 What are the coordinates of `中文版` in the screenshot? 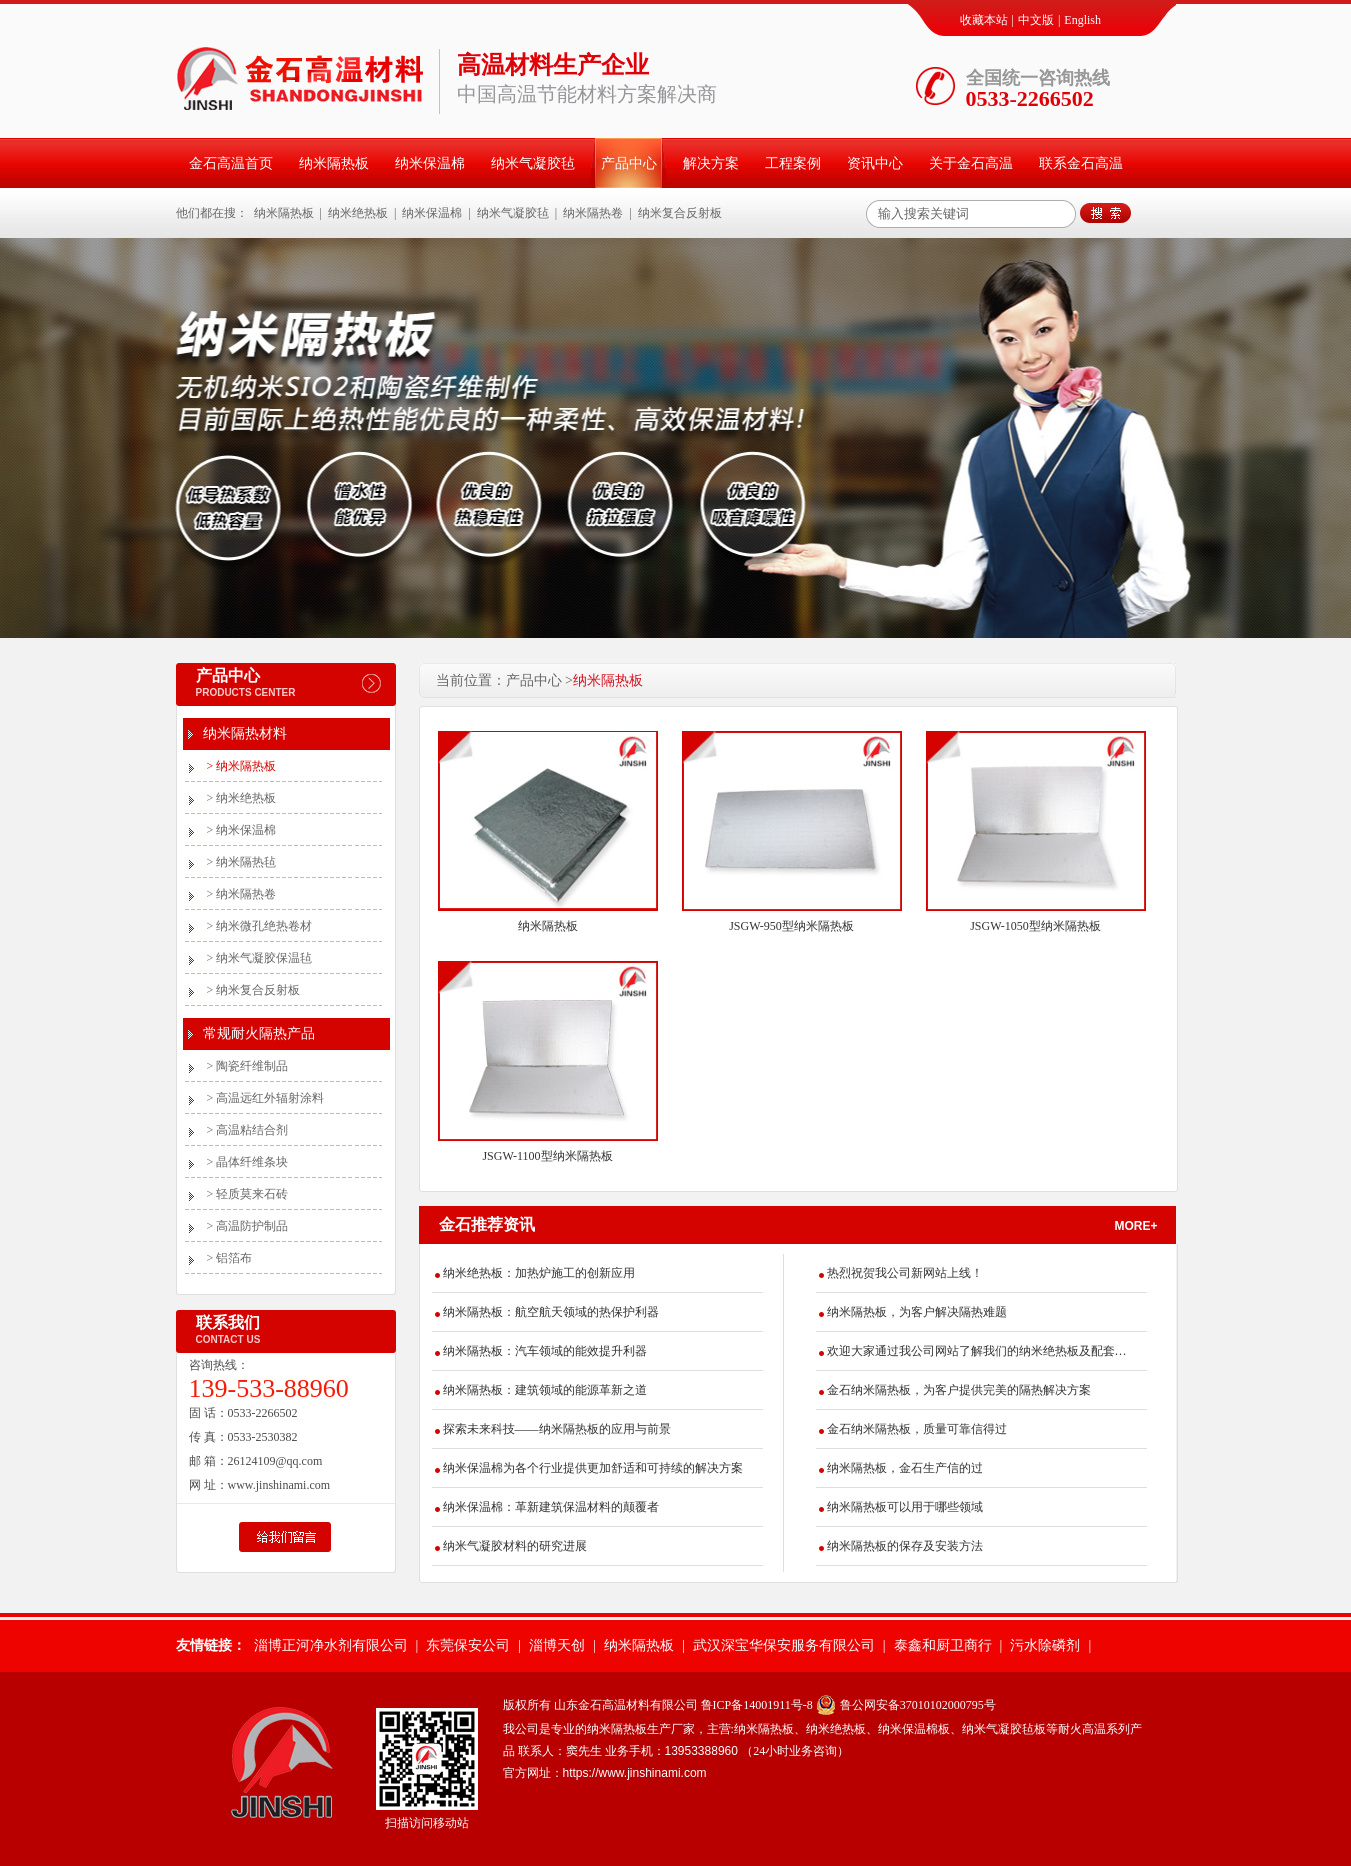 It's located at (1036, 20).